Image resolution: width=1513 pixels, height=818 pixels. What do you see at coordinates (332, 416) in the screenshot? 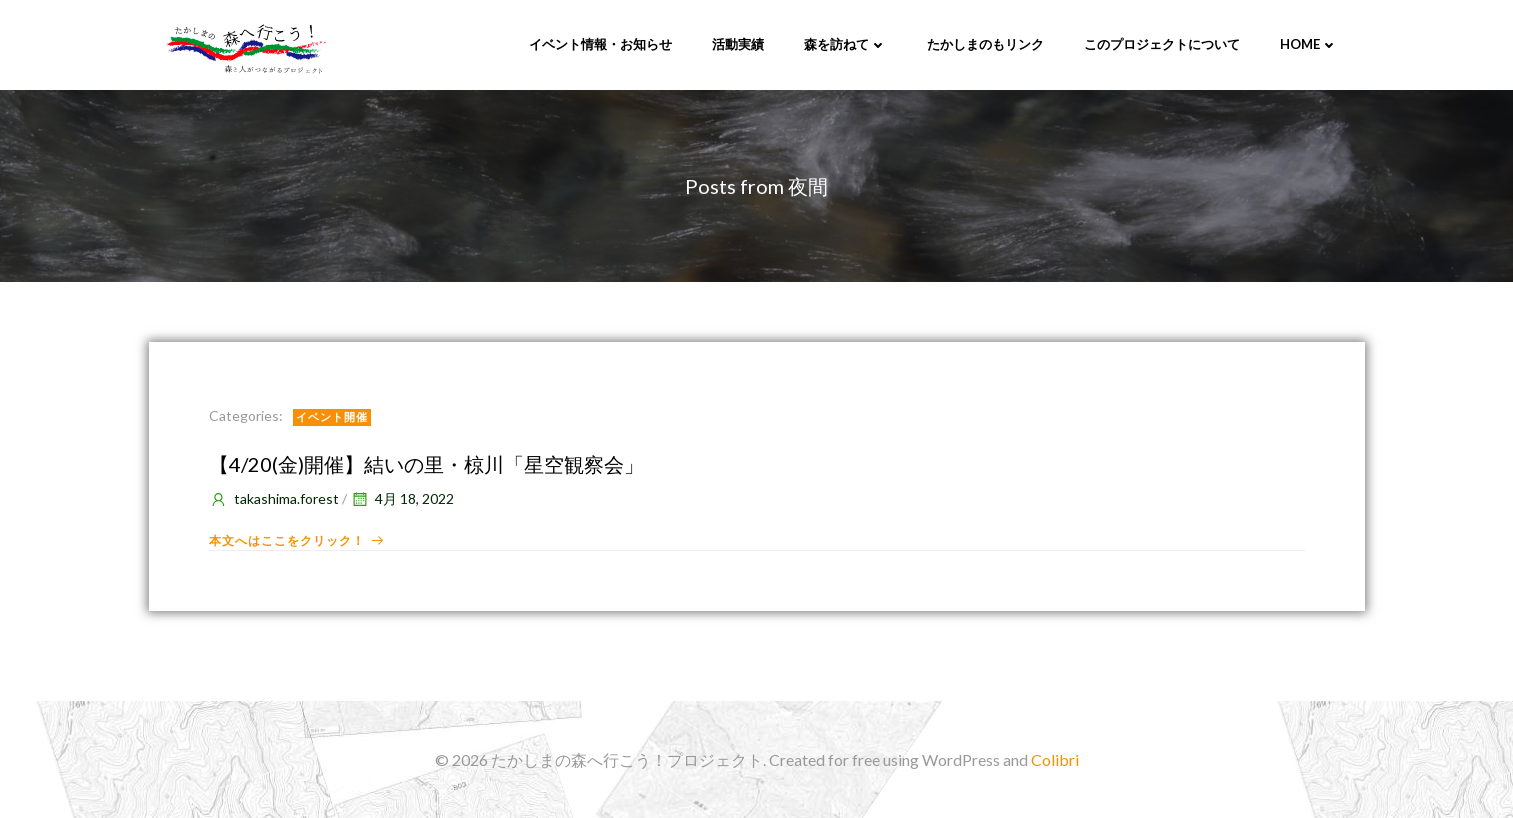
I see `イベント開催` at bounding box center [332, 416].